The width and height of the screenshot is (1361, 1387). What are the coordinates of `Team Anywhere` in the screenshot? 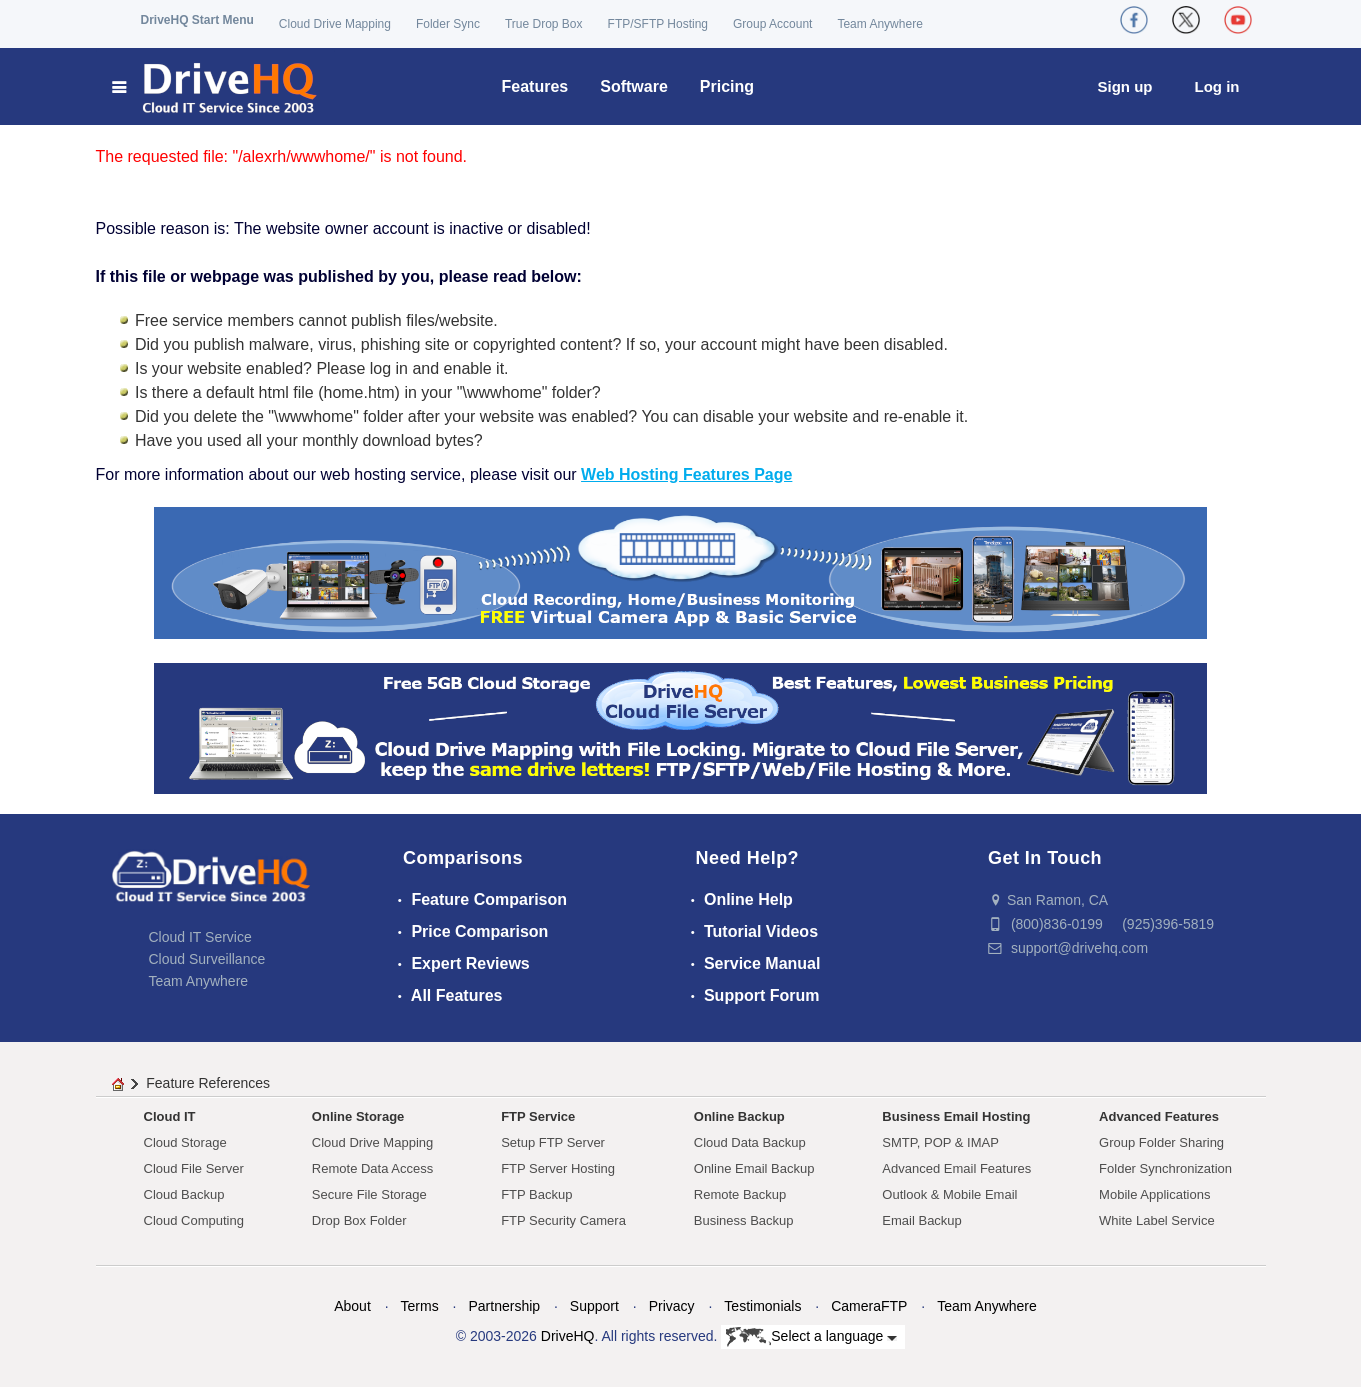 It's located at (879, 24).